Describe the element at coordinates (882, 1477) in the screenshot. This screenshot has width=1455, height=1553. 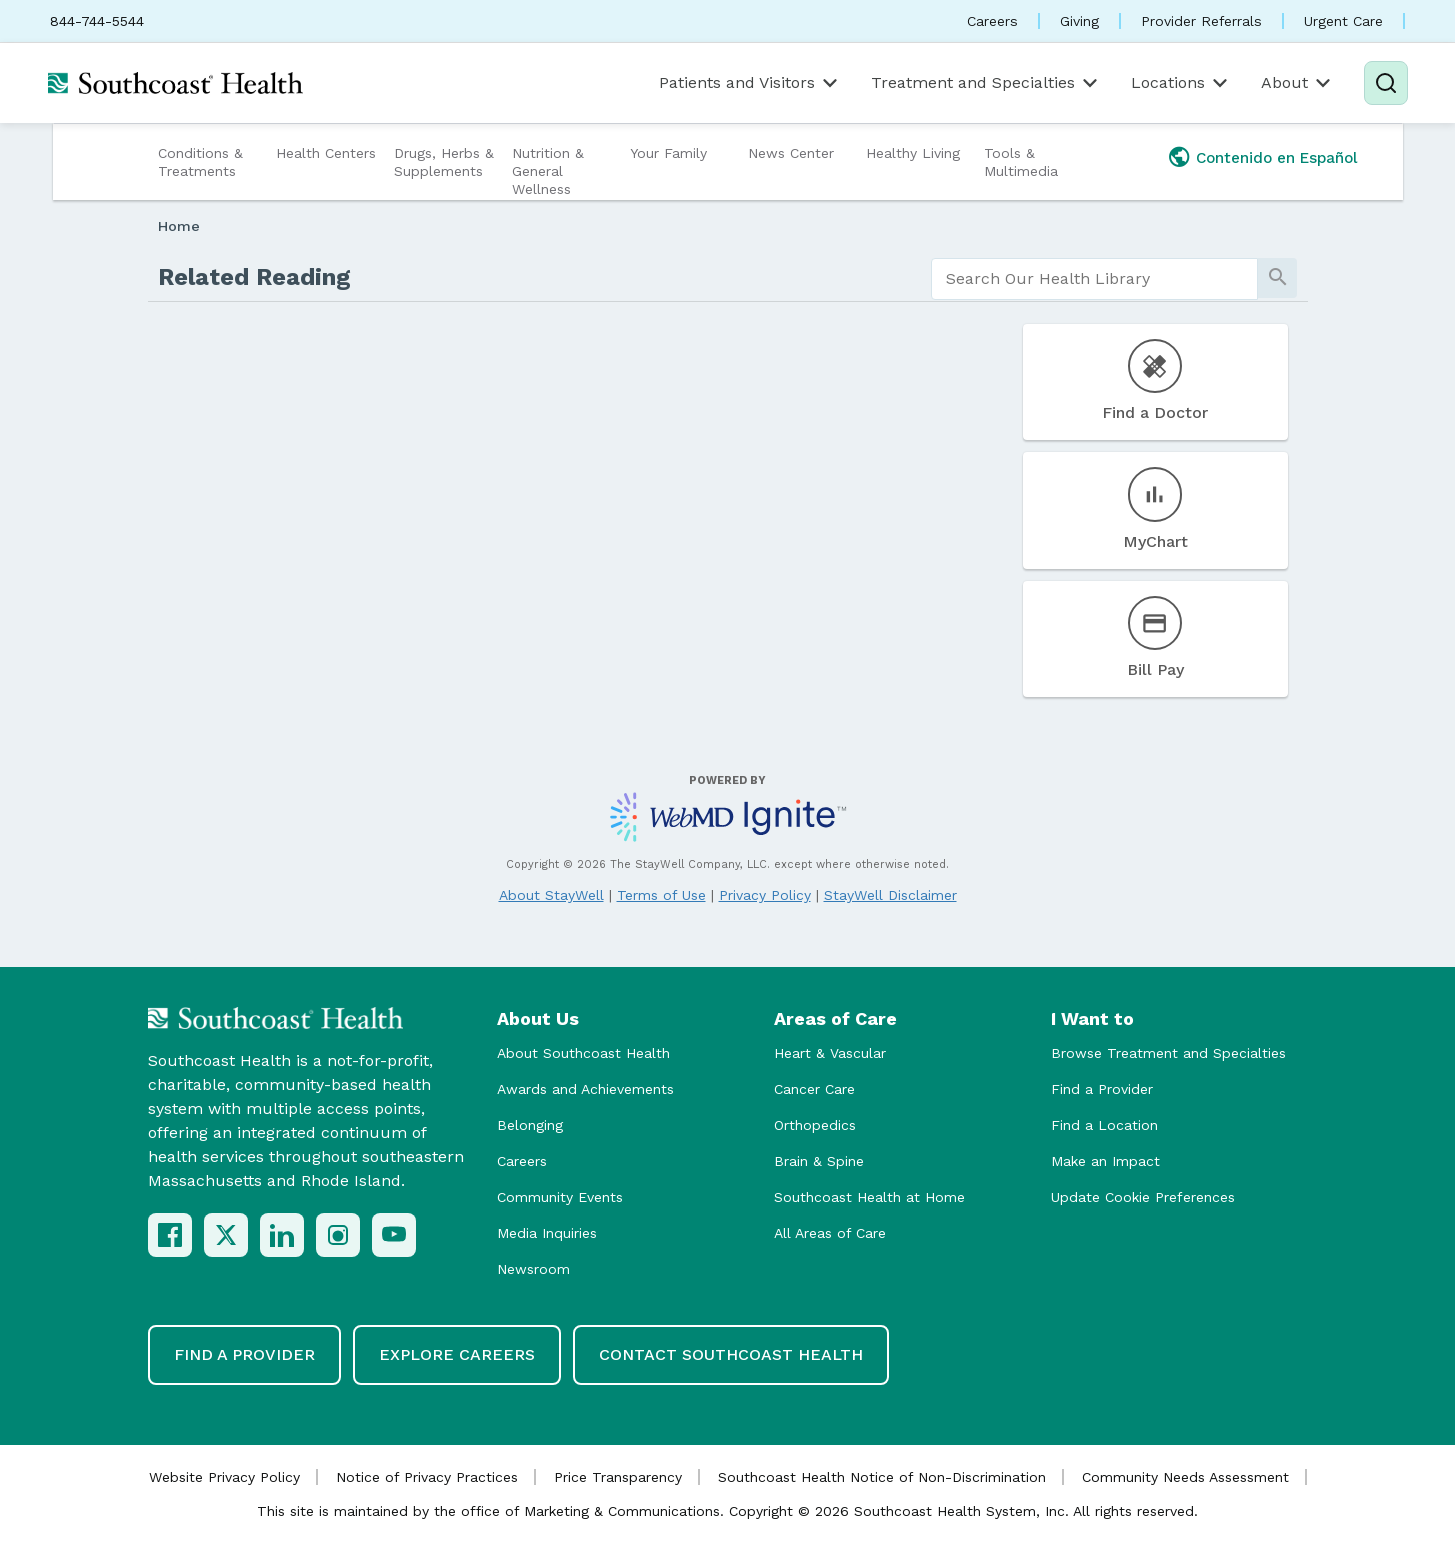
I see `Southcoast Health Notice of Non-Discrimination` at that location.